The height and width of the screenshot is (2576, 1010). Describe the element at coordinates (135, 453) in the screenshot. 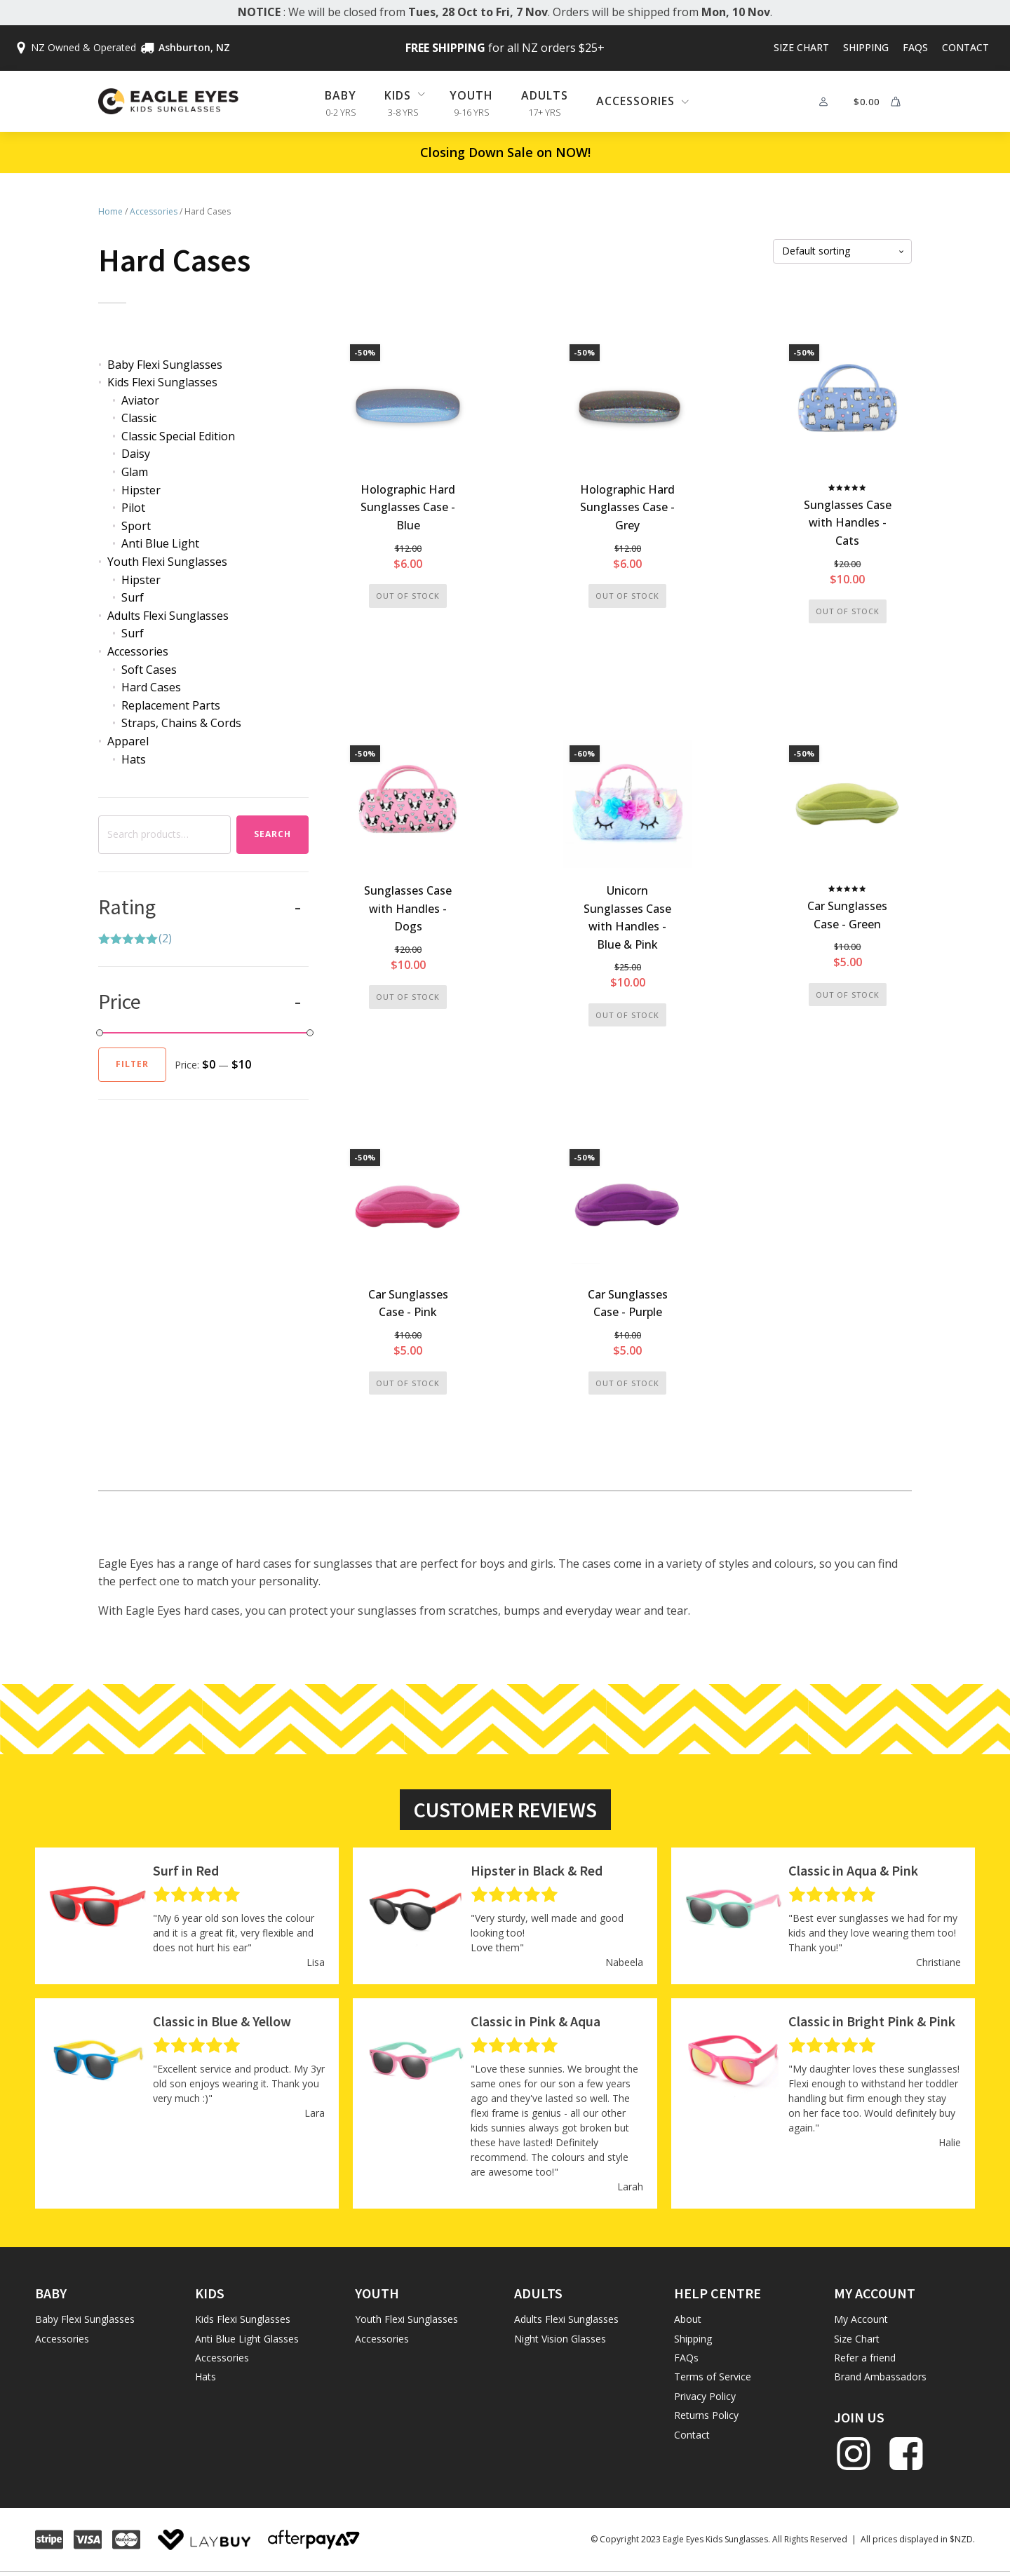

I see `Daisy` at that location.